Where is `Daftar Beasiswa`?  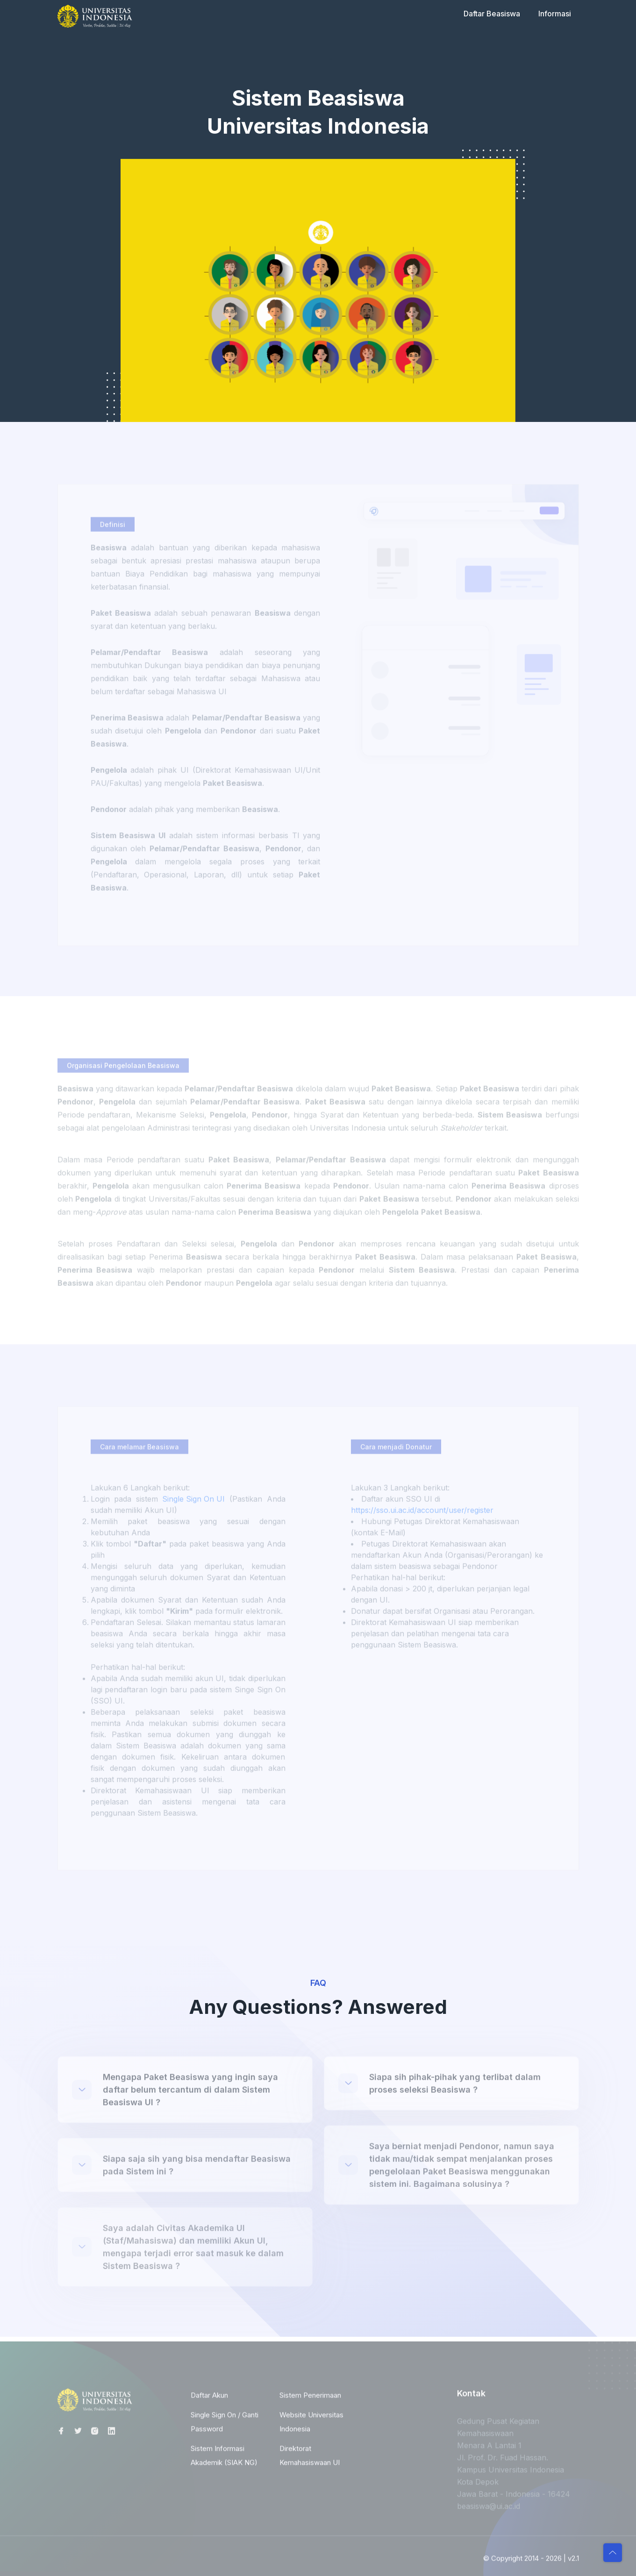 Daftar Beasiswa is located at coordinates (492, 13).